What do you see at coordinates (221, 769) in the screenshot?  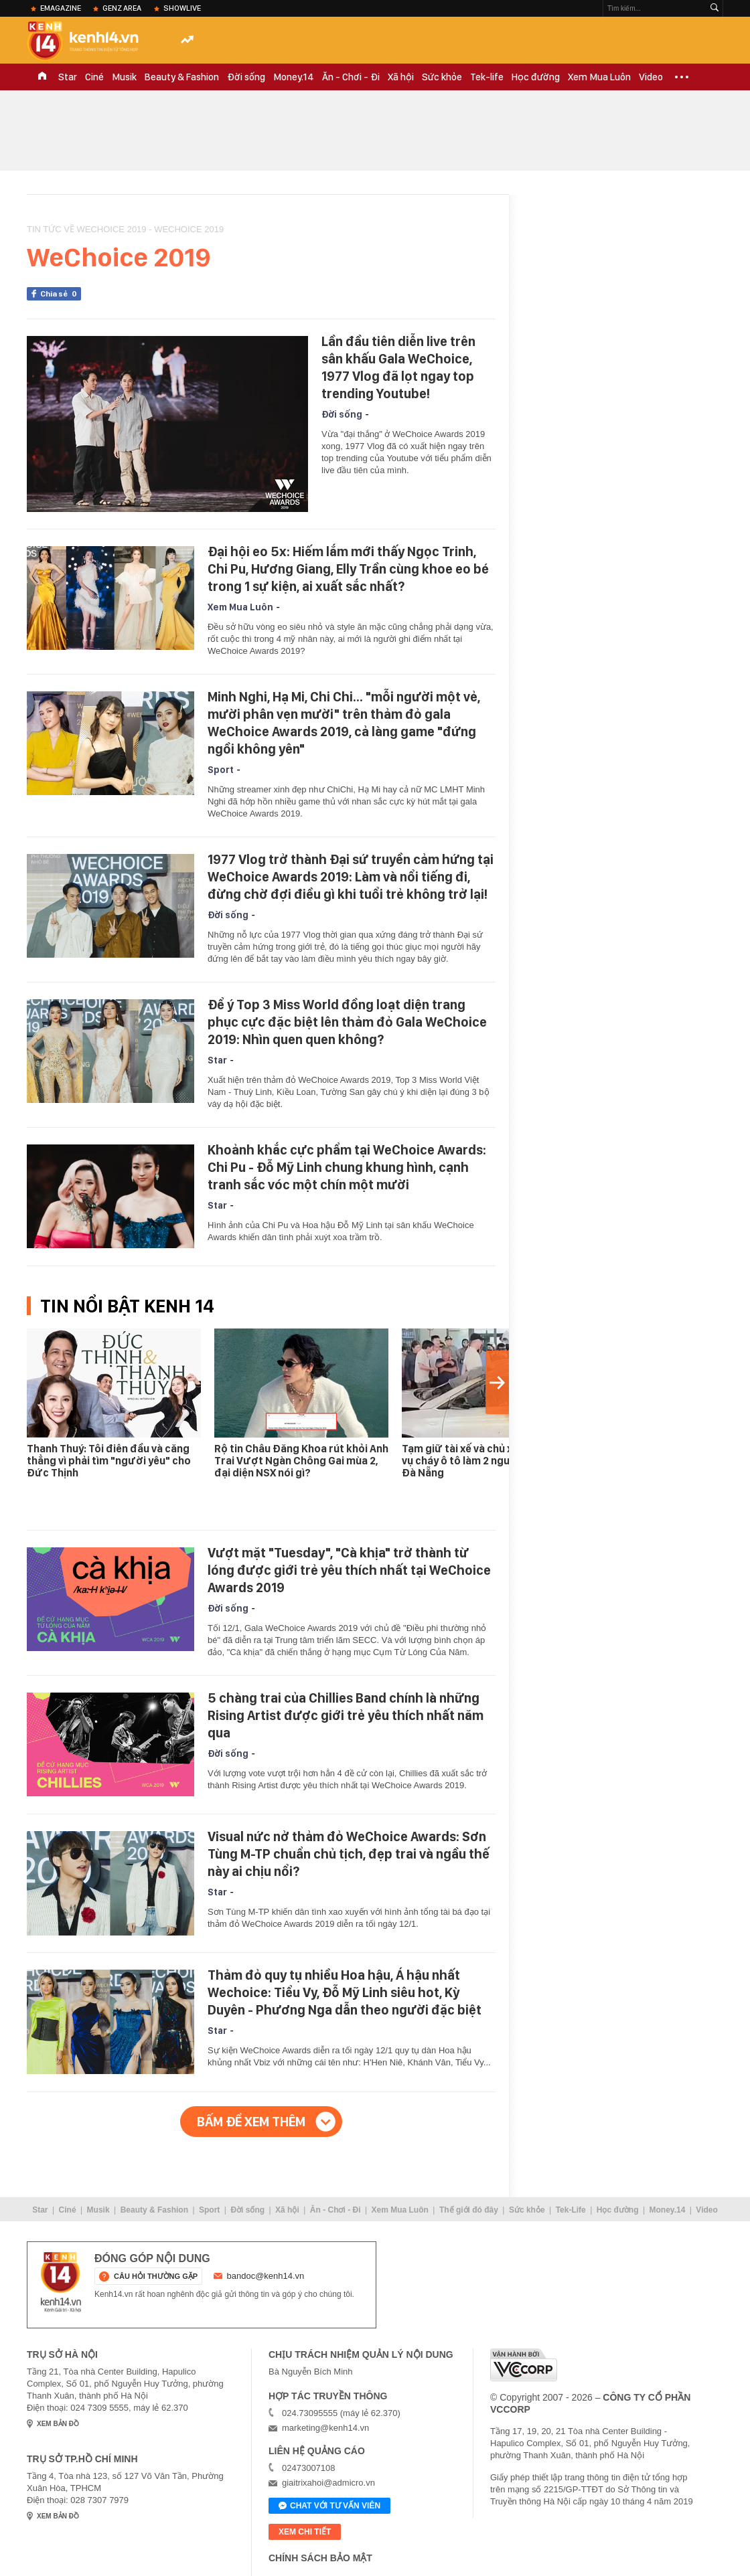 I see `Sport` at bounding box center [221, 769].